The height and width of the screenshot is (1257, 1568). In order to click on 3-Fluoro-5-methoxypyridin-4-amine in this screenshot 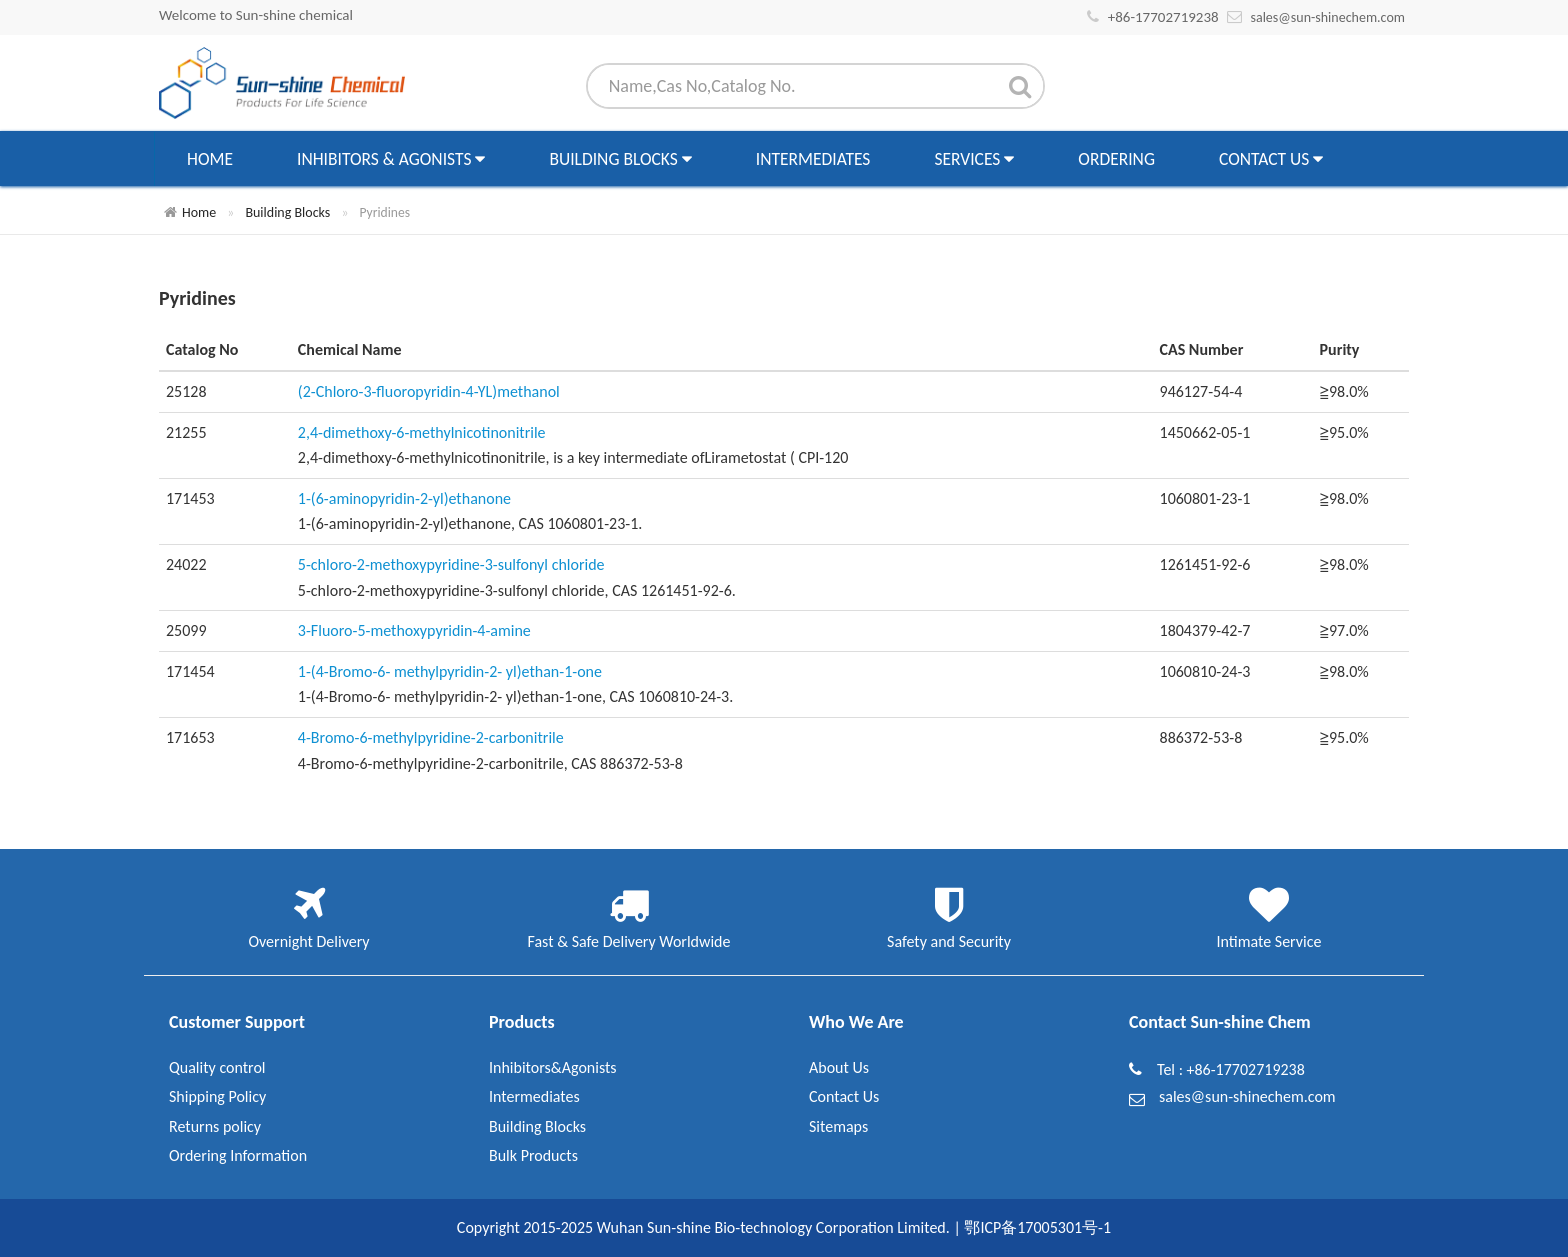, I will do `click(414, 630)`.